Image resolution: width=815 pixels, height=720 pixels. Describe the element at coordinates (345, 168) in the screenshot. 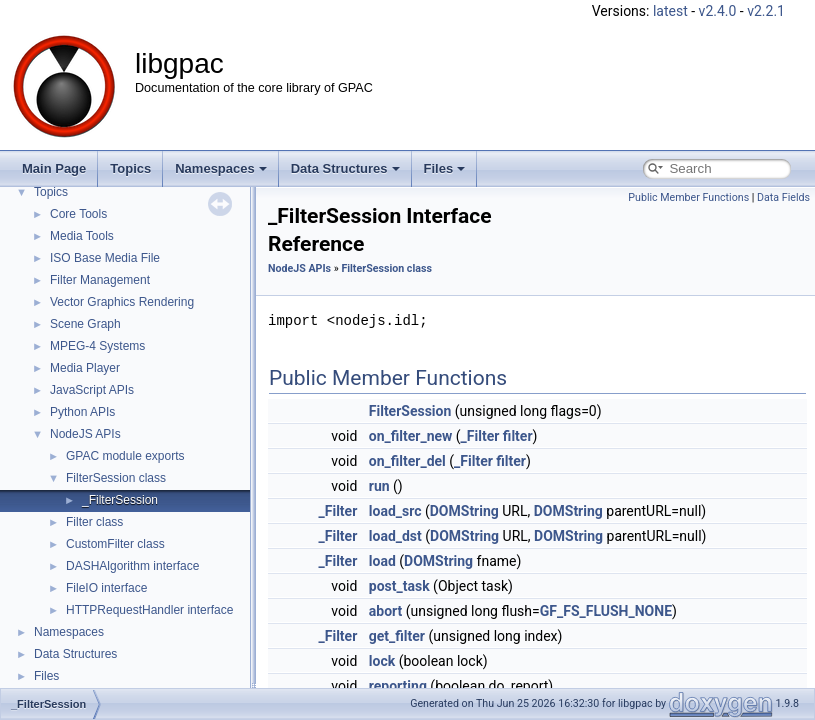

I see `Data Structures` at that location.